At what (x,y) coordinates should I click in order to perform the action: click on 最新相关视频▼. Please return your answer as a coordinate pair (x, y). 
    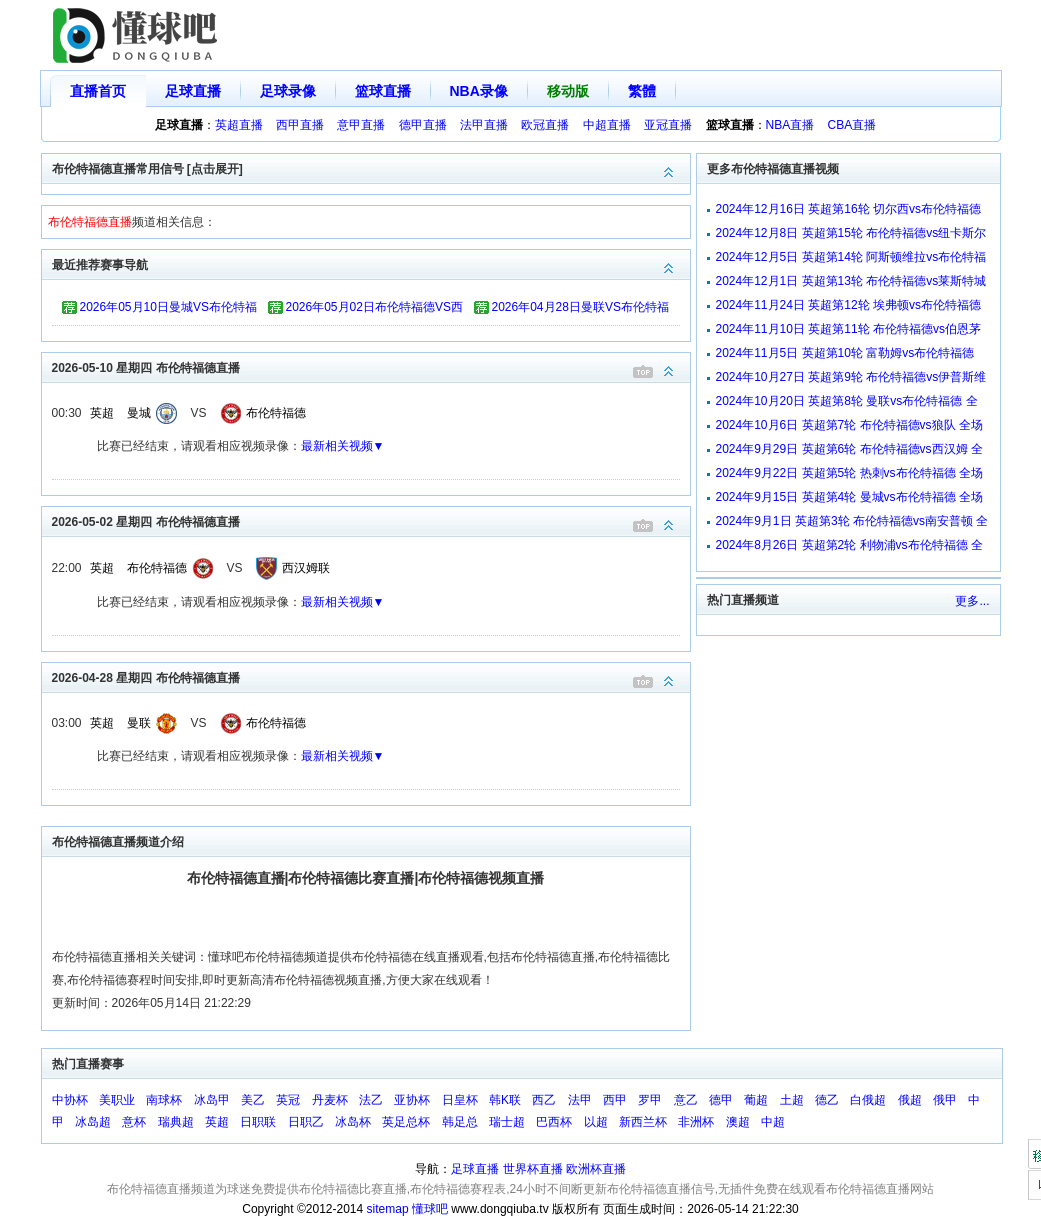
    Looking at the image, I should click on (343, 446).